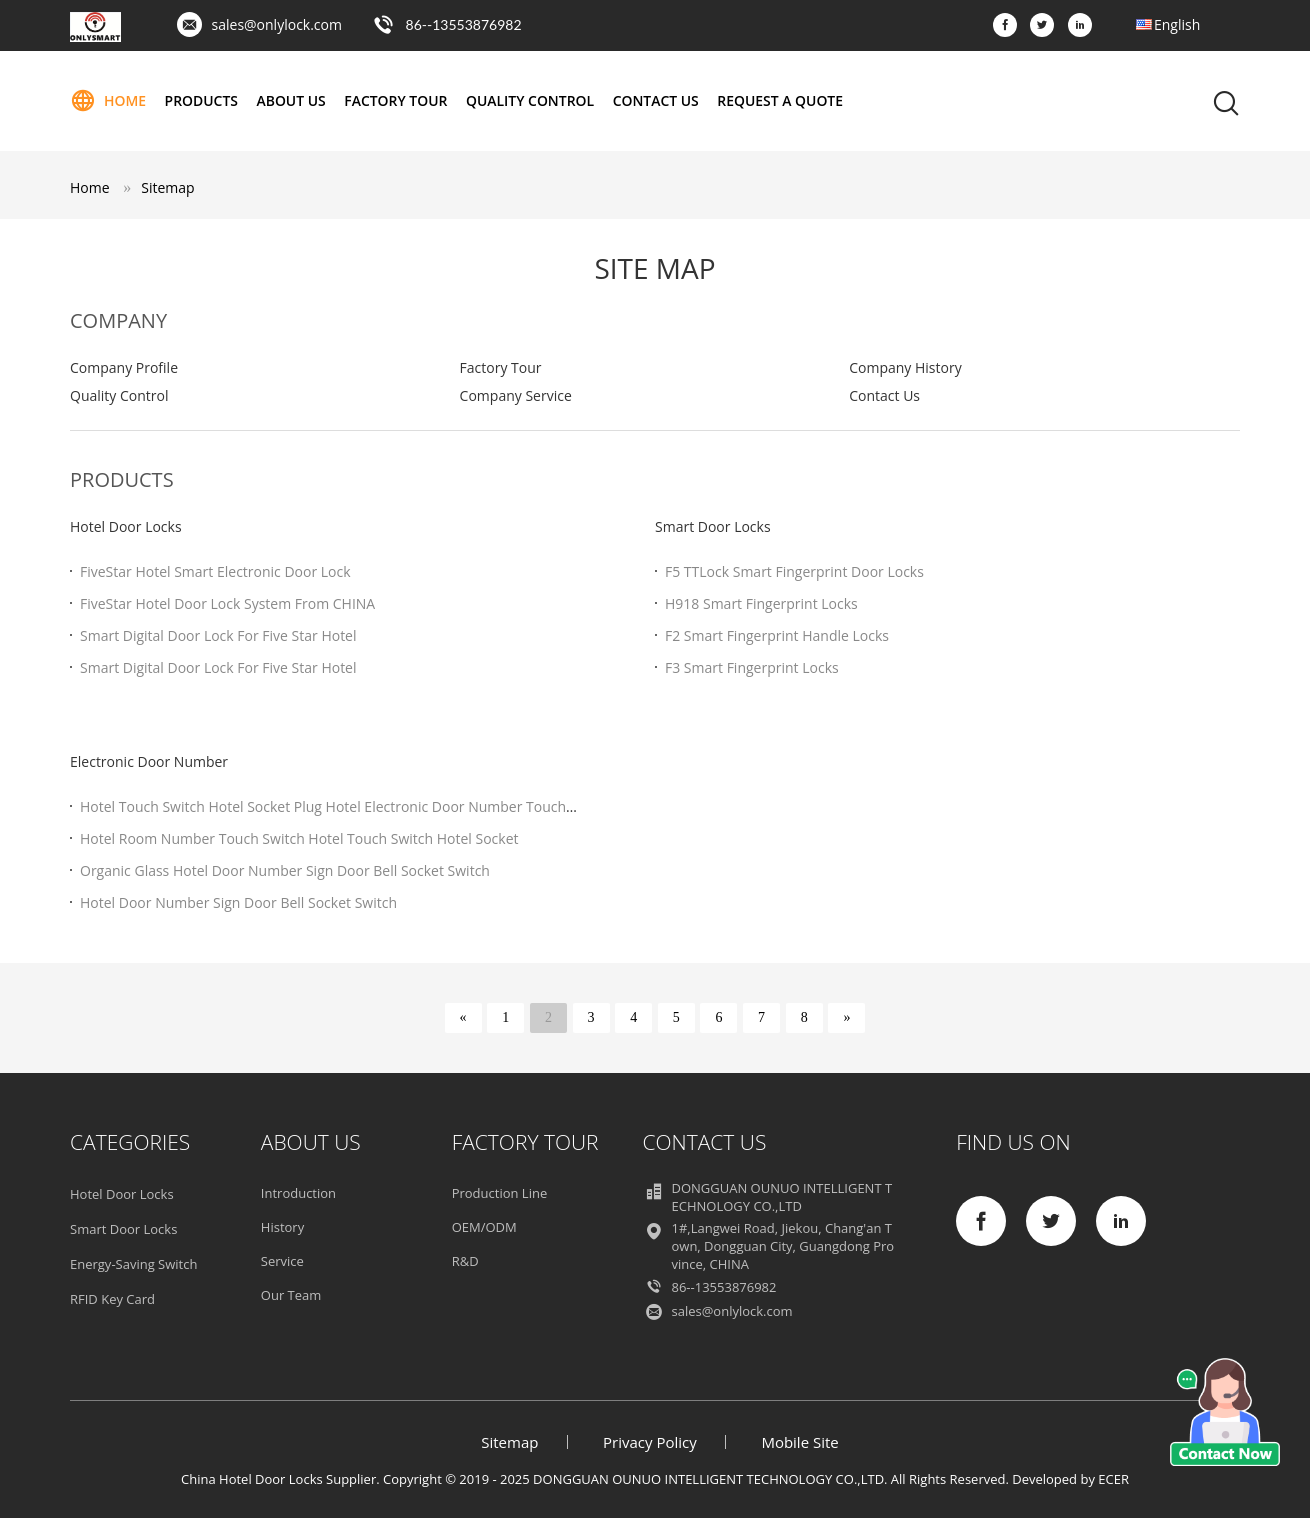 This screenshot has height=1518, width=1310. Describe the element at coordinates (500, 1193) in the screenshot. I see `Production Line` at that location.